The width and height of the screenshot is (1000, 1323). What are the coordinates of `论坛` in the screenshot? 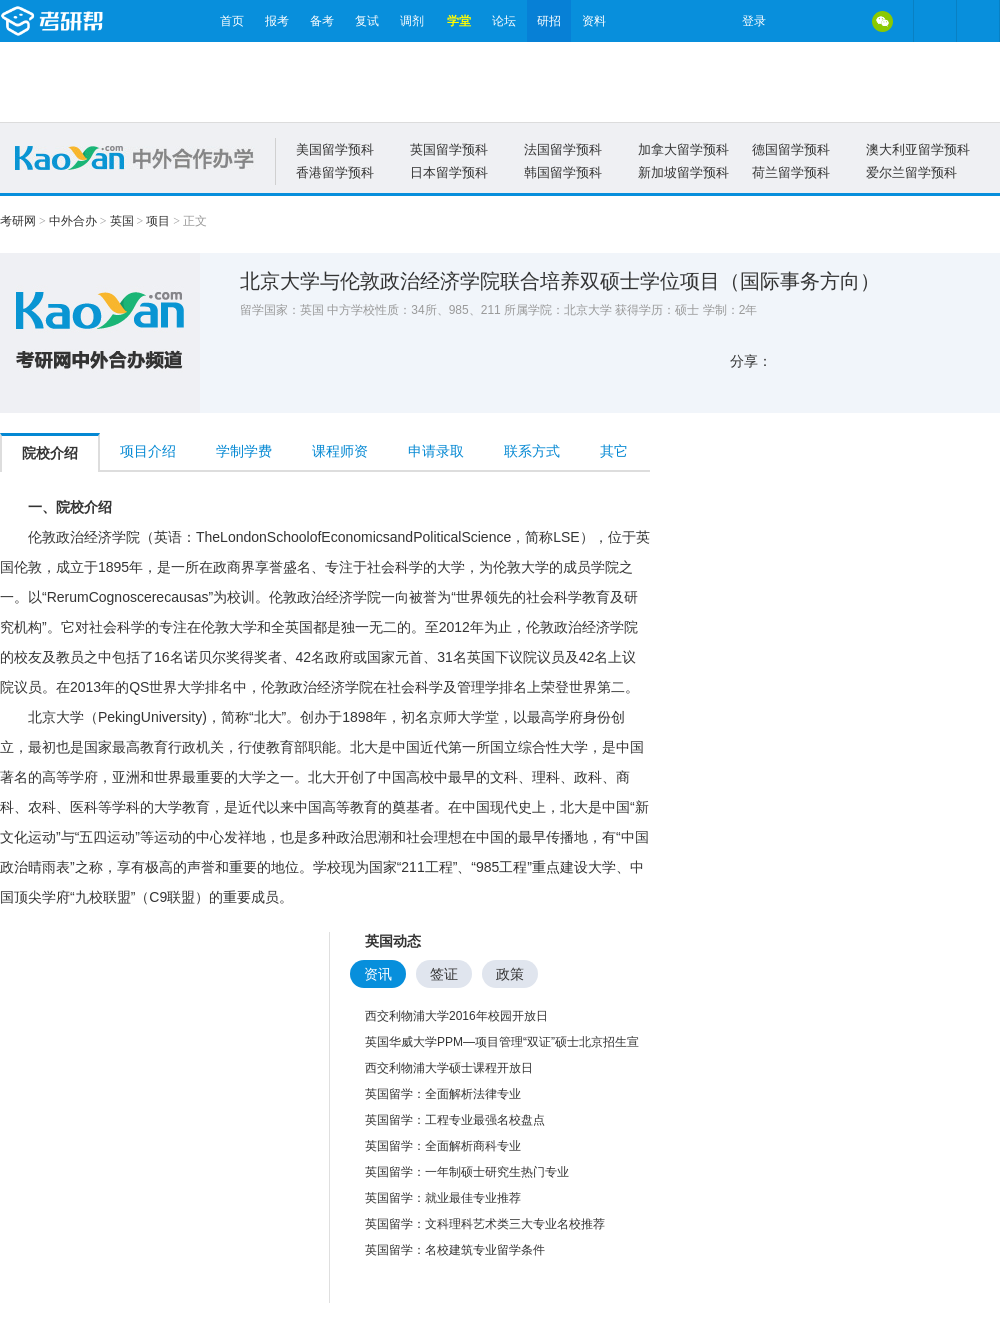 It's located at (504, 21).